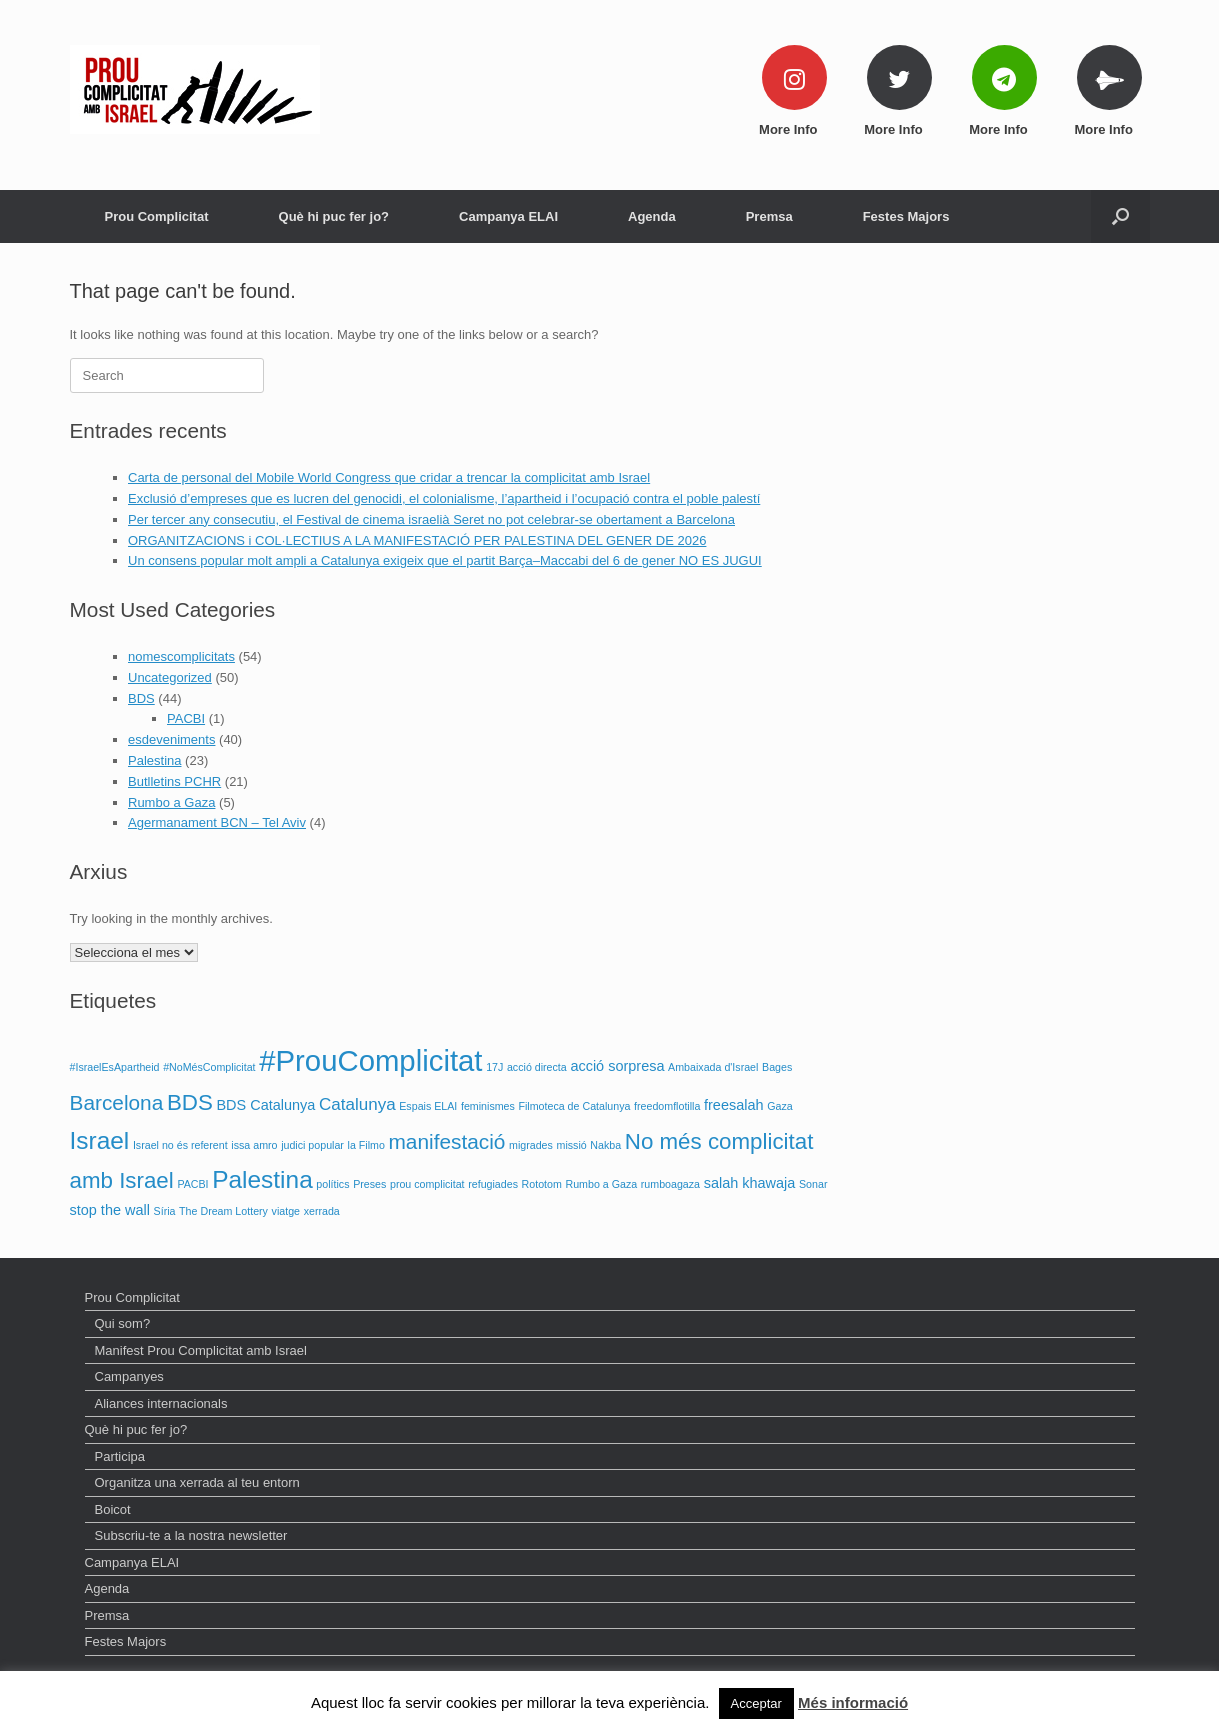  I want to click on Barcelona [Barcelona (5 elements)], so click(117, 1102).